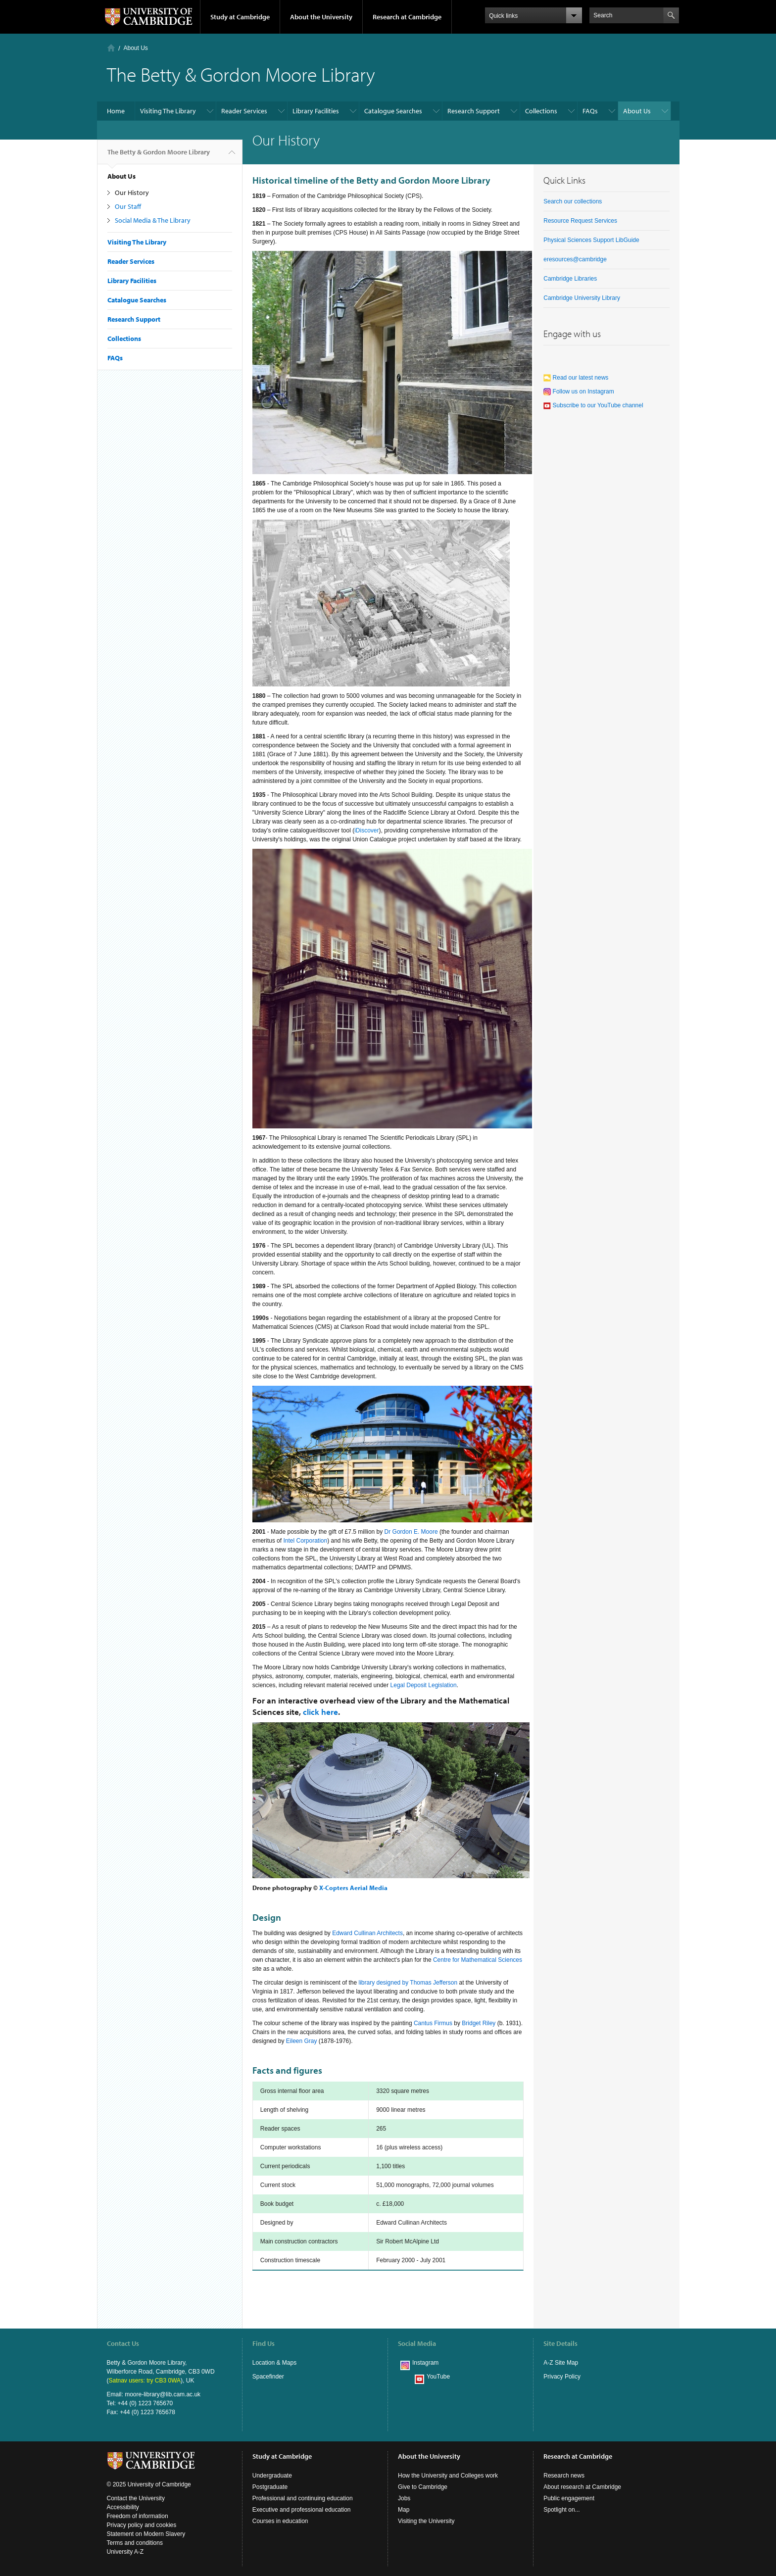 The height and width of the screenshot is (2576, 776). Describe the element at coordinates (146, 2533) in the screenshot. I see `Statement on Modern Slavery` at that location.